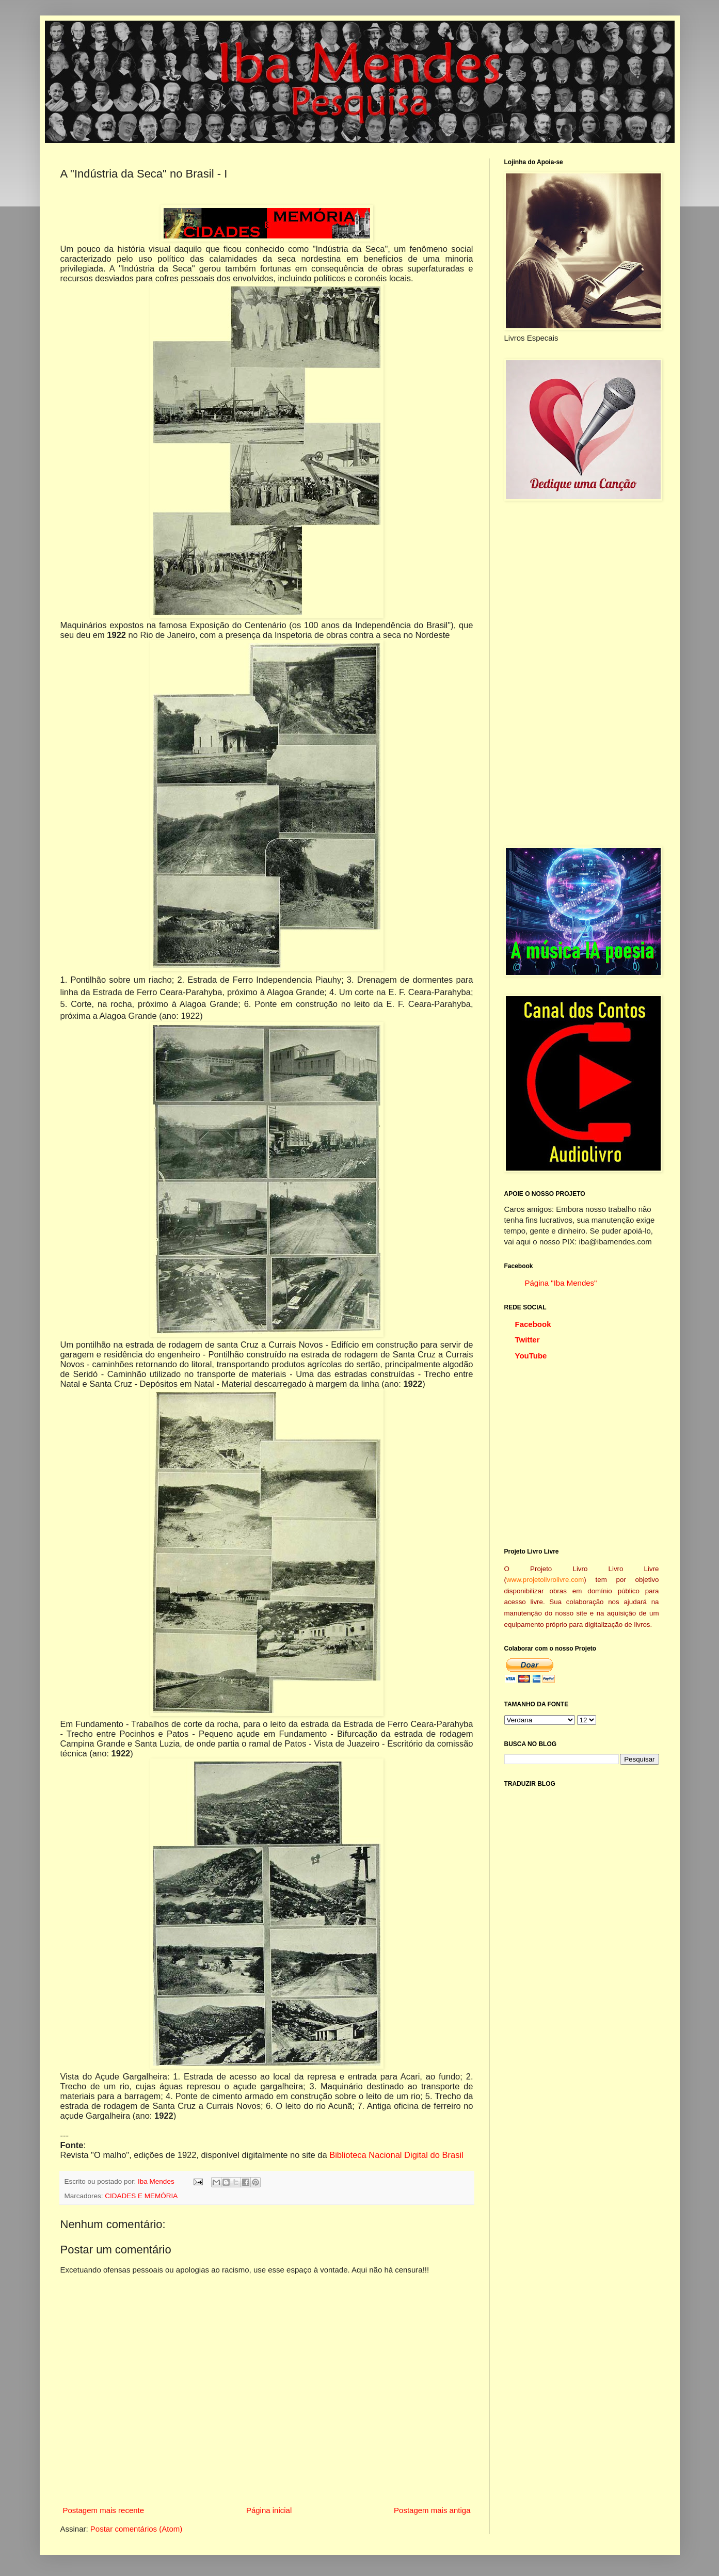 The height and width of the screenshot is (2576, 719). What do you see at coordinates (527, 1339) in the screenshot?
I see `Twitter` at bounding box center [527, 1339].